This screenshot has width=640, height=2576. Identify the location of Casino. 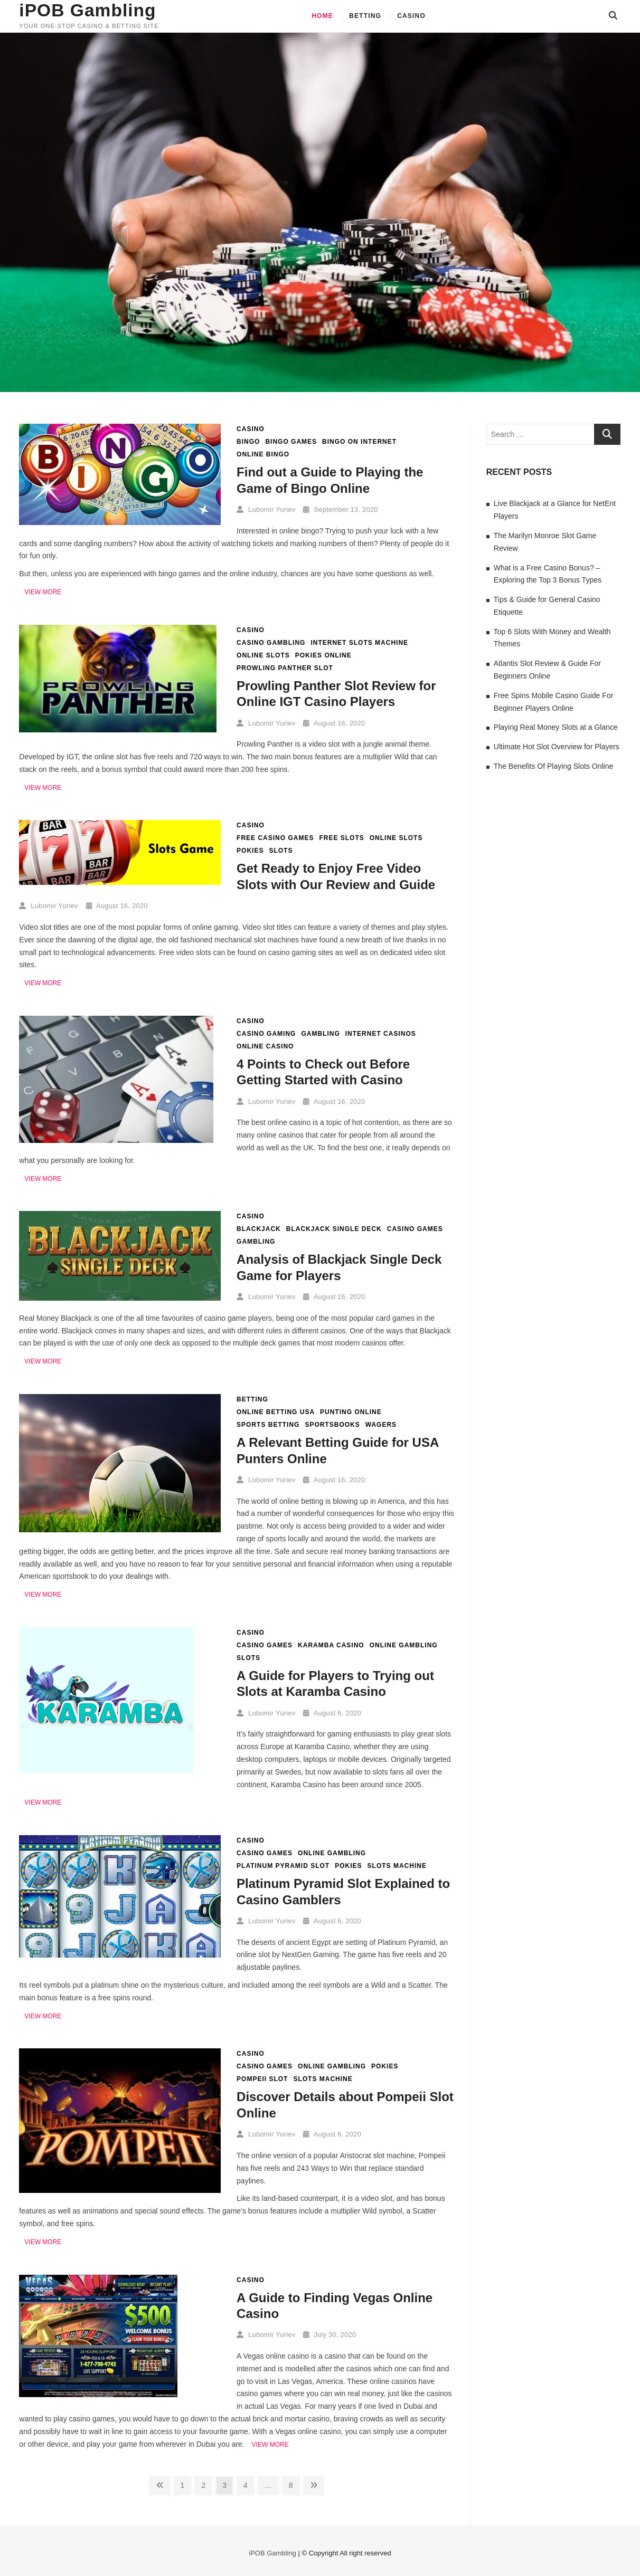
(411, 16).